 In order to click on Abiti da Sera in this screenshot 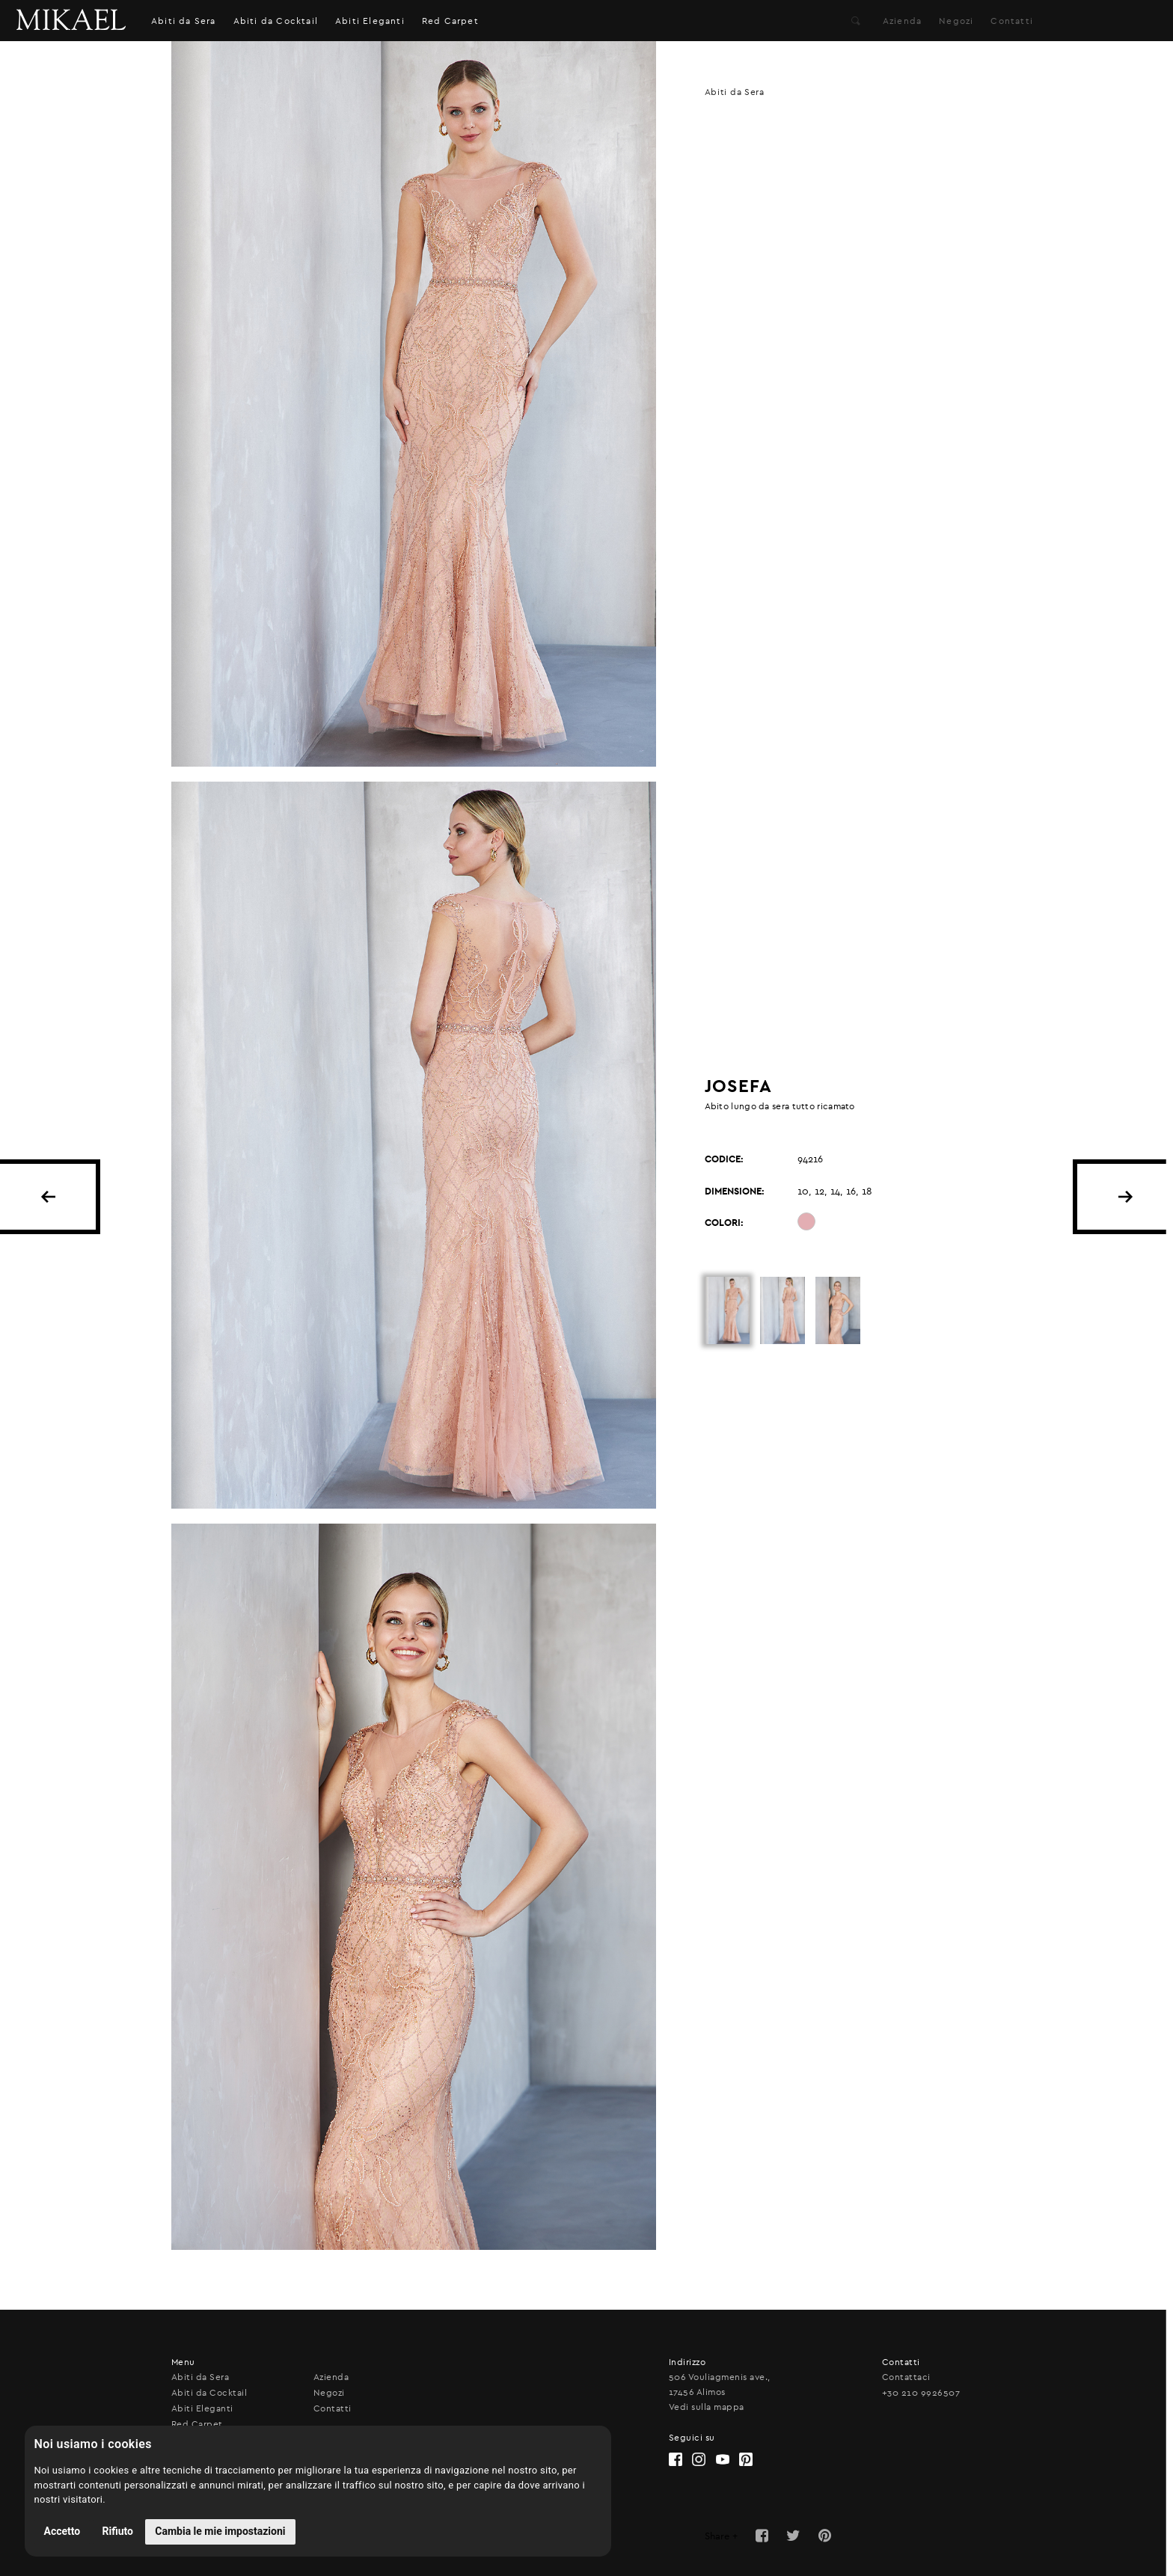, I will do `click(183, 20)`.